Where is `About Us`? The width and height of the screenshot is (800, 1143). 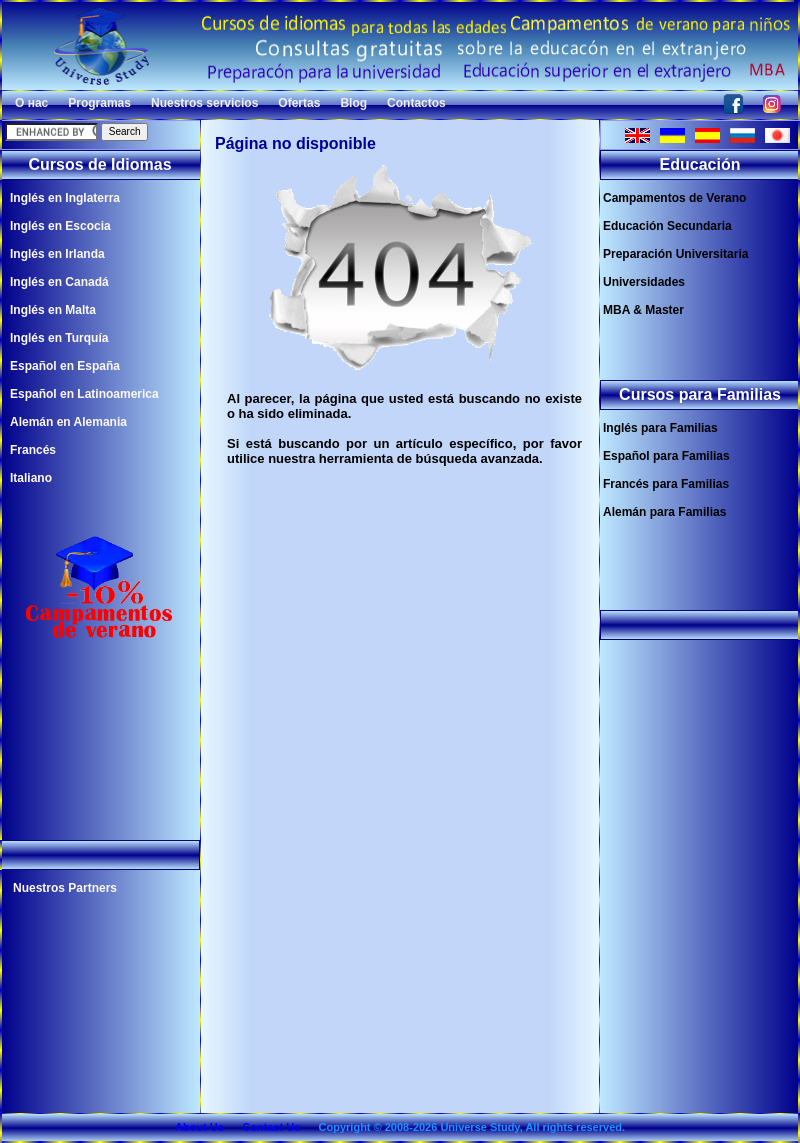
About Us is located at coordinates (199, 1127).